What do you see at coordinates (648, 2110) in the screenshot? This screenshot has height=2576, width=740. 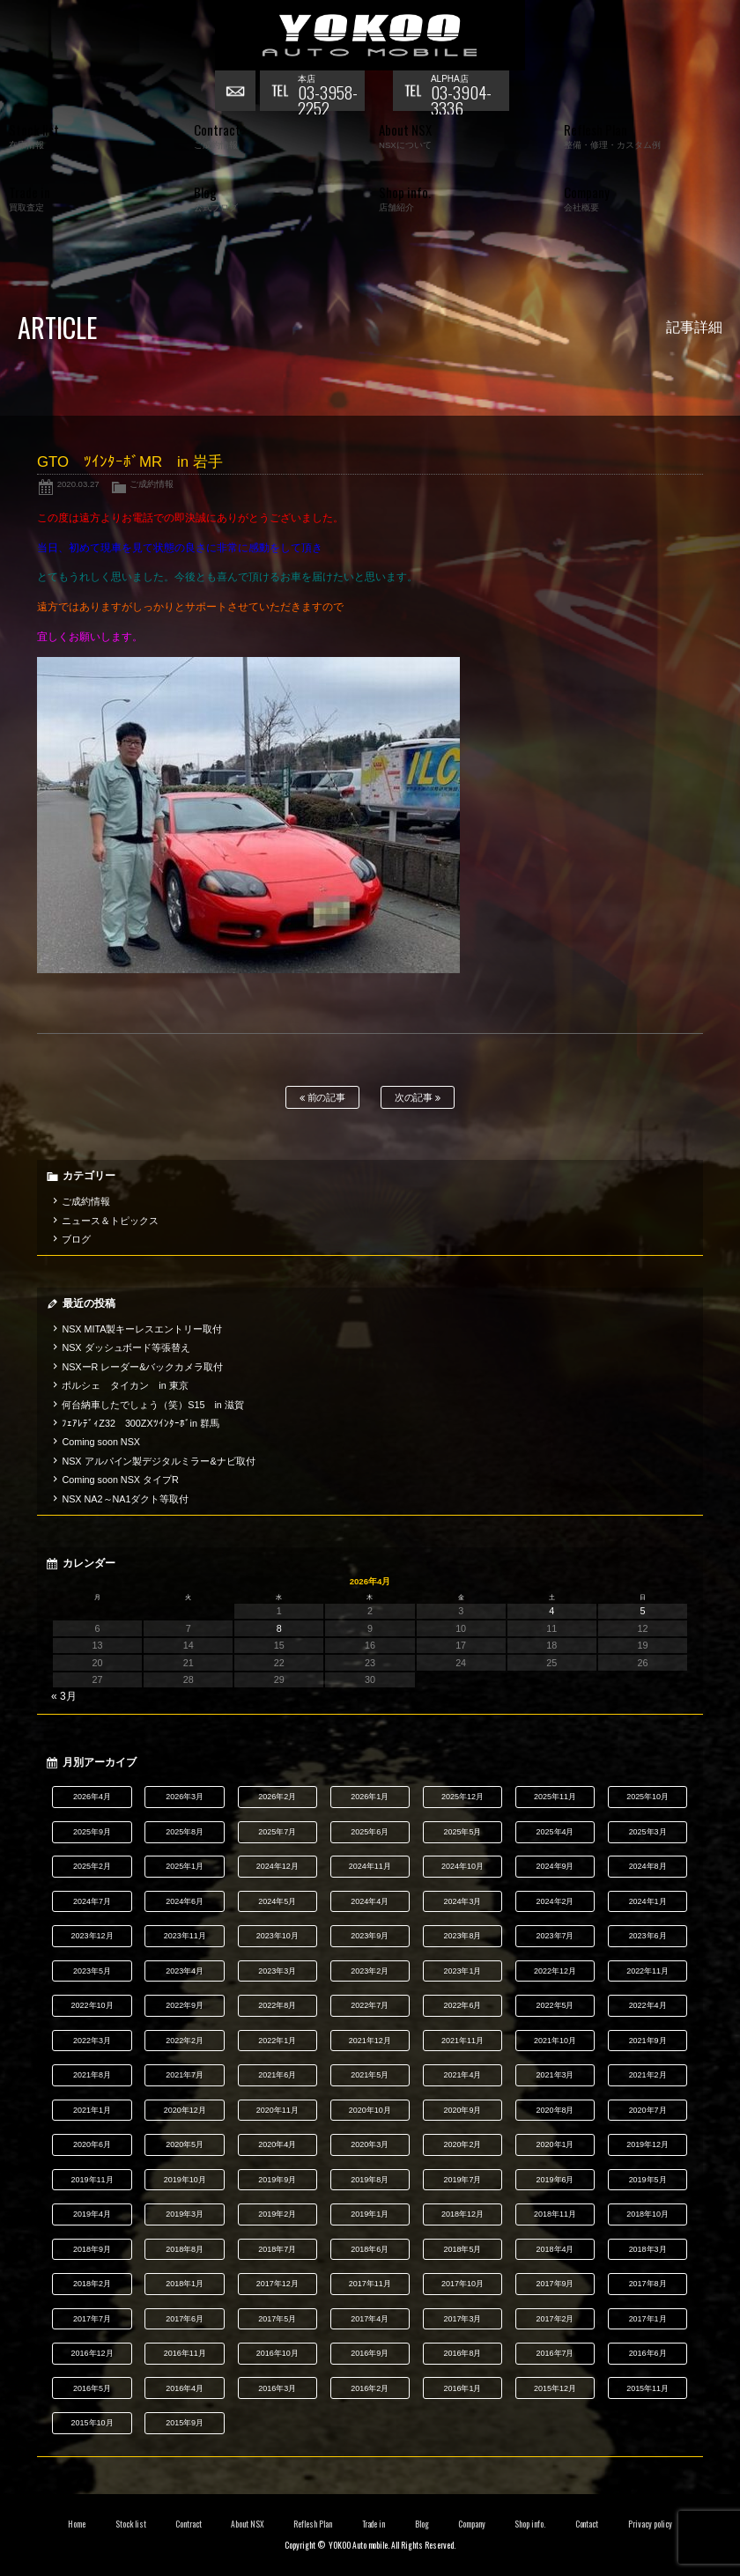 I see `2020年7月` at bounding box center [648, 2110].